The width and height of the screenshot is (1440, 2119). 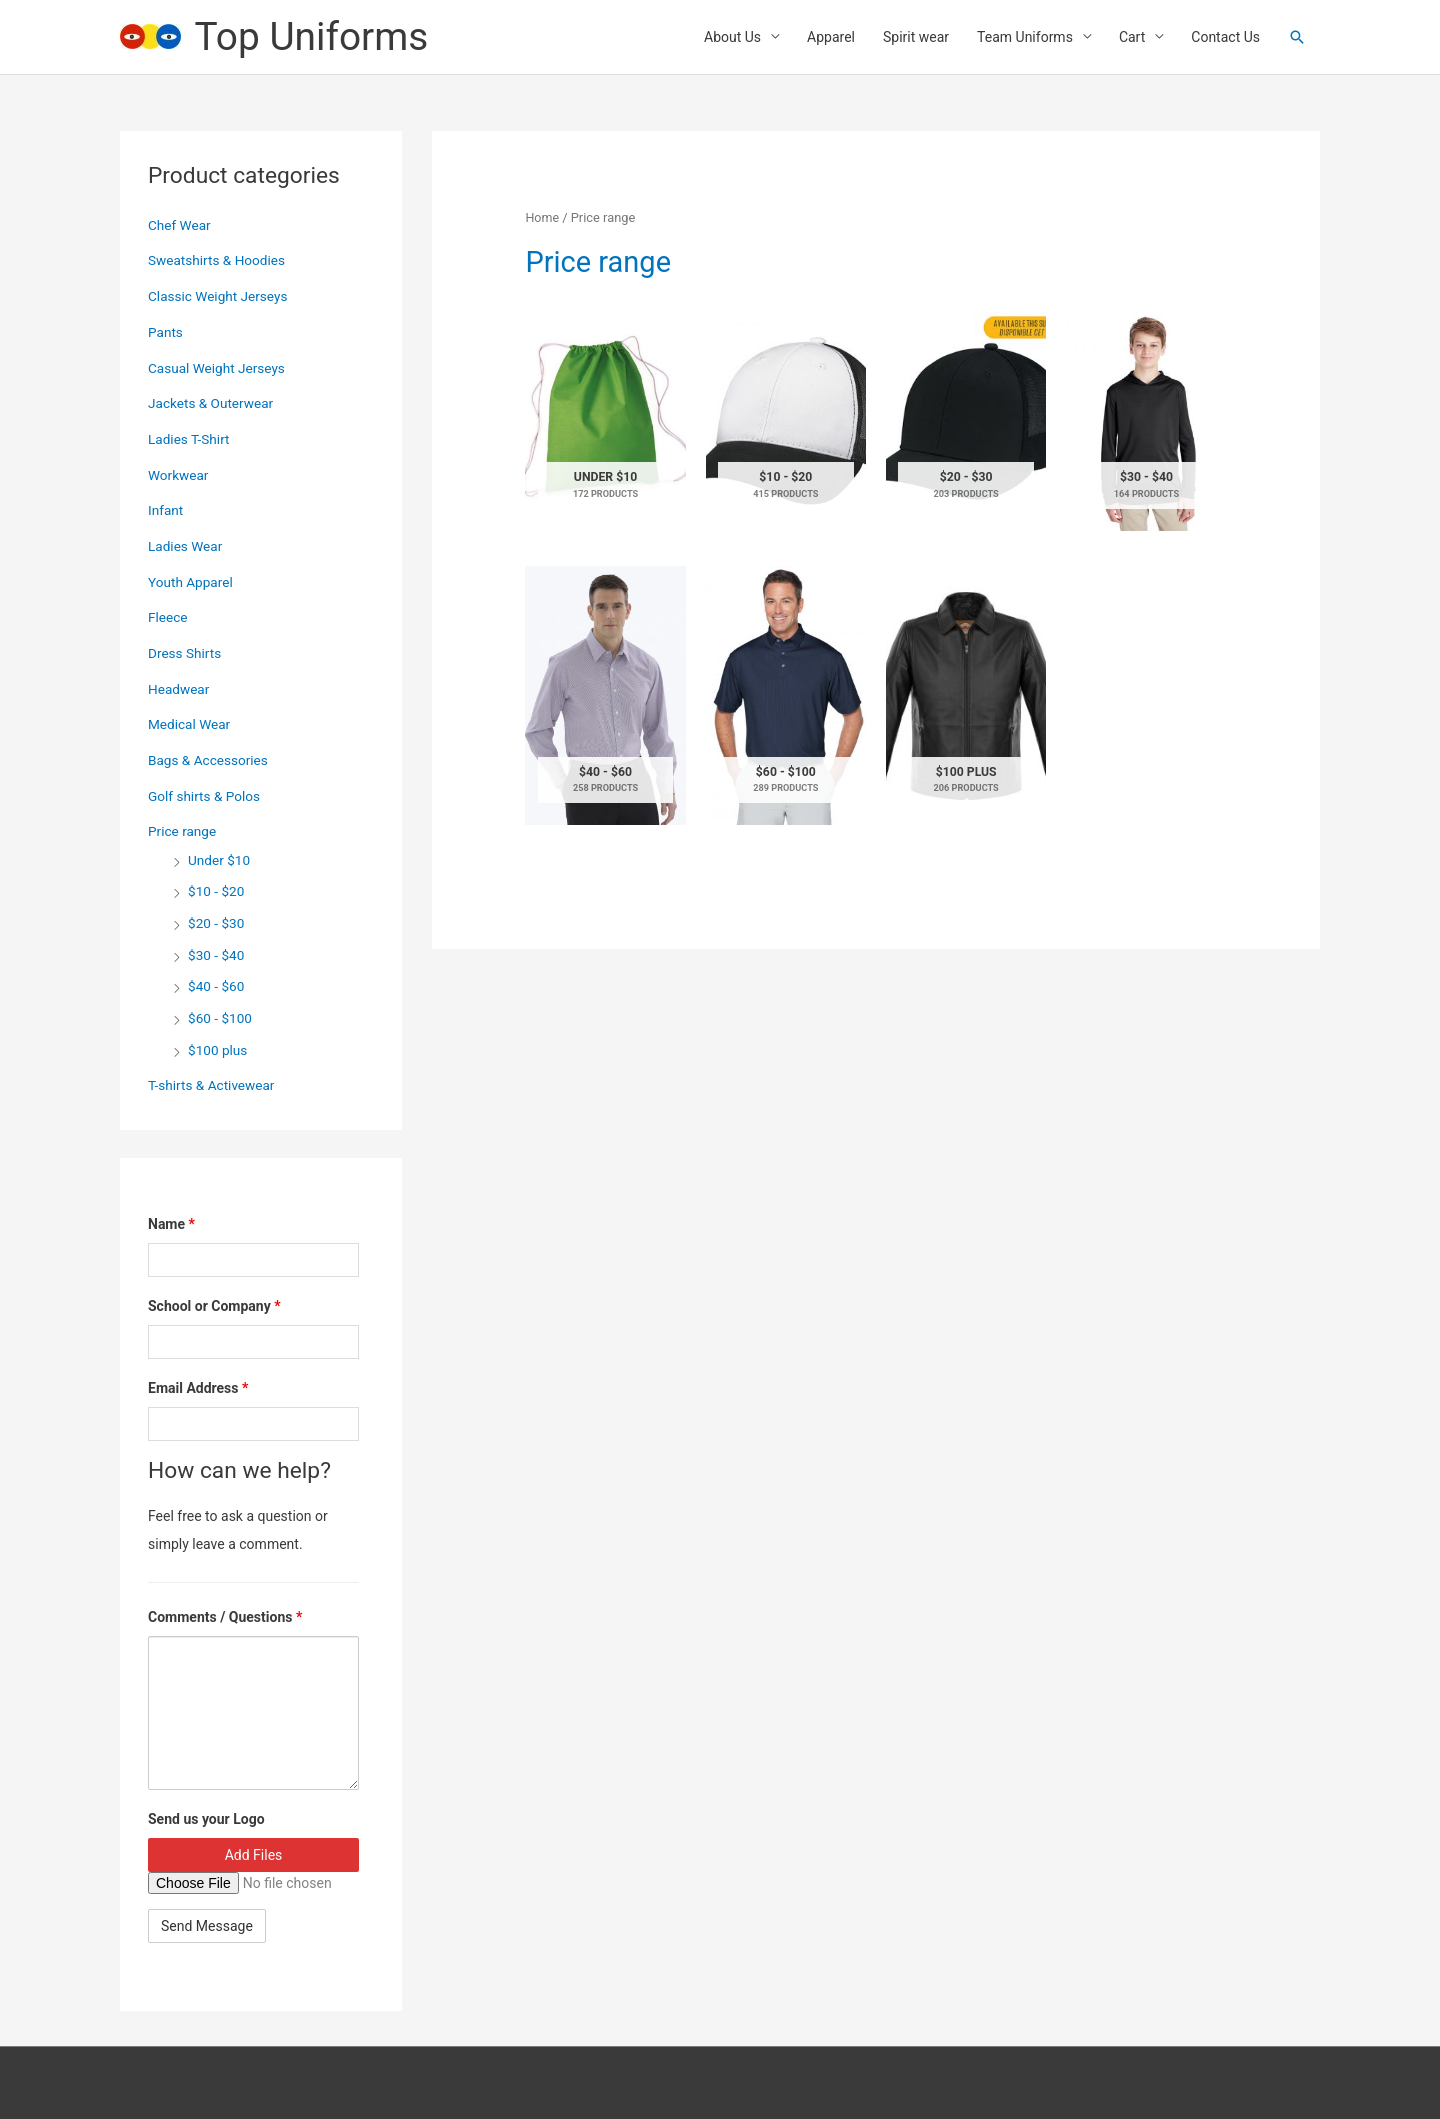 I want to click on Spirit wear, so click(x=916, y=38).